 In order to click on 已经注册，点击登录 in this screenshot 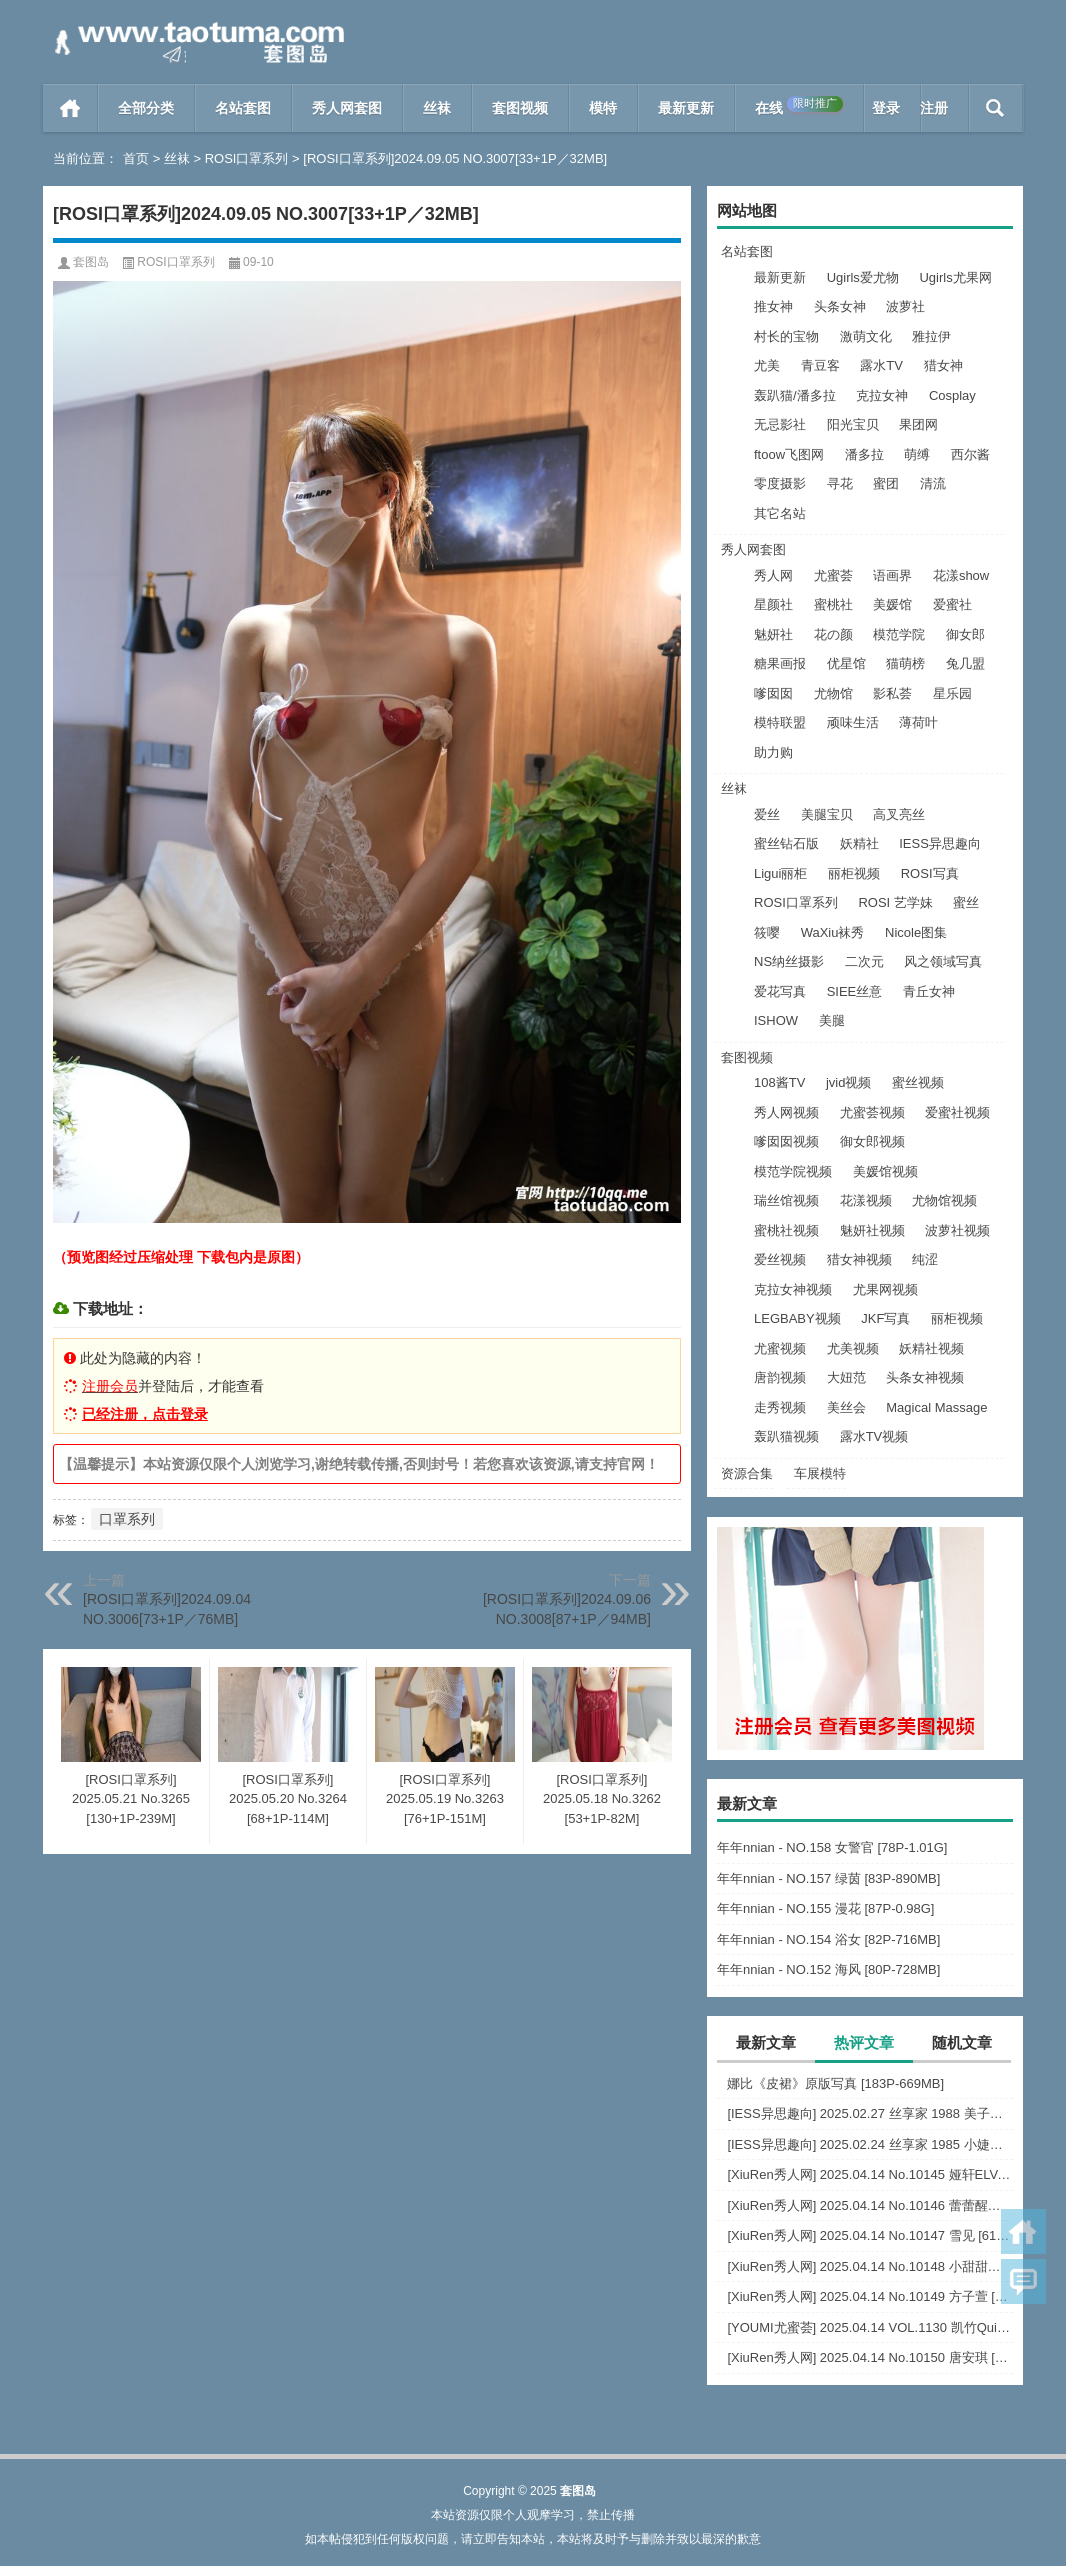, I will do `click(145, 1414)`.